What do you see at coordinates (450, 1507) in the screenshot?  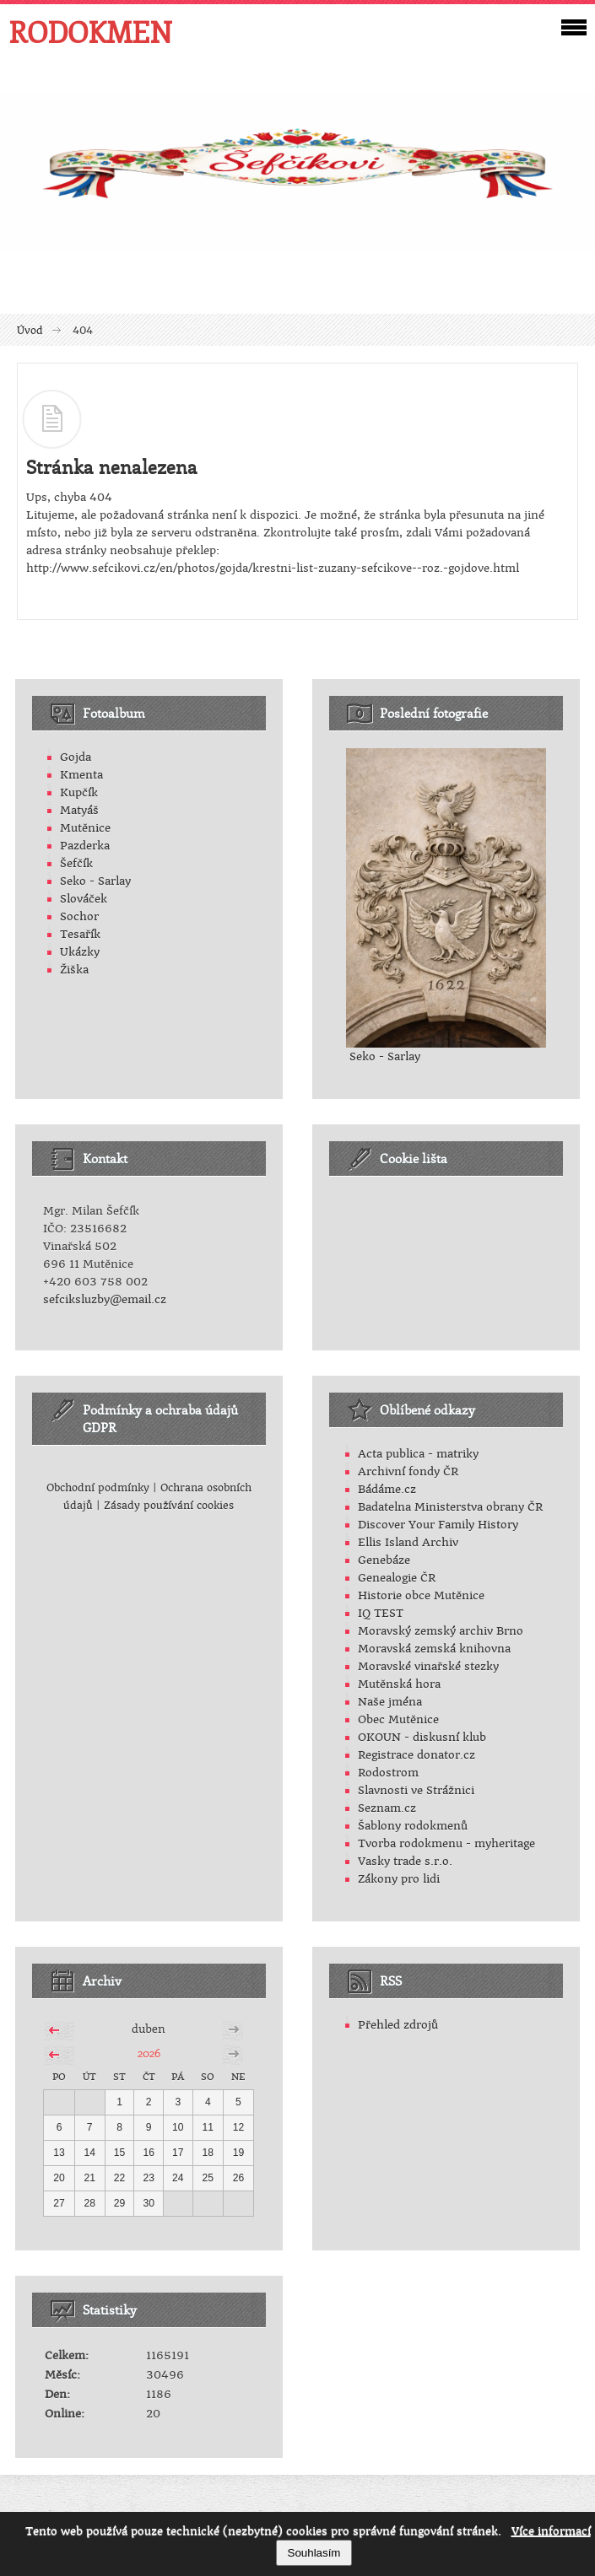 I see `Badatelna Ministerstva obrany ČR` at bounding box center [450, 1507].